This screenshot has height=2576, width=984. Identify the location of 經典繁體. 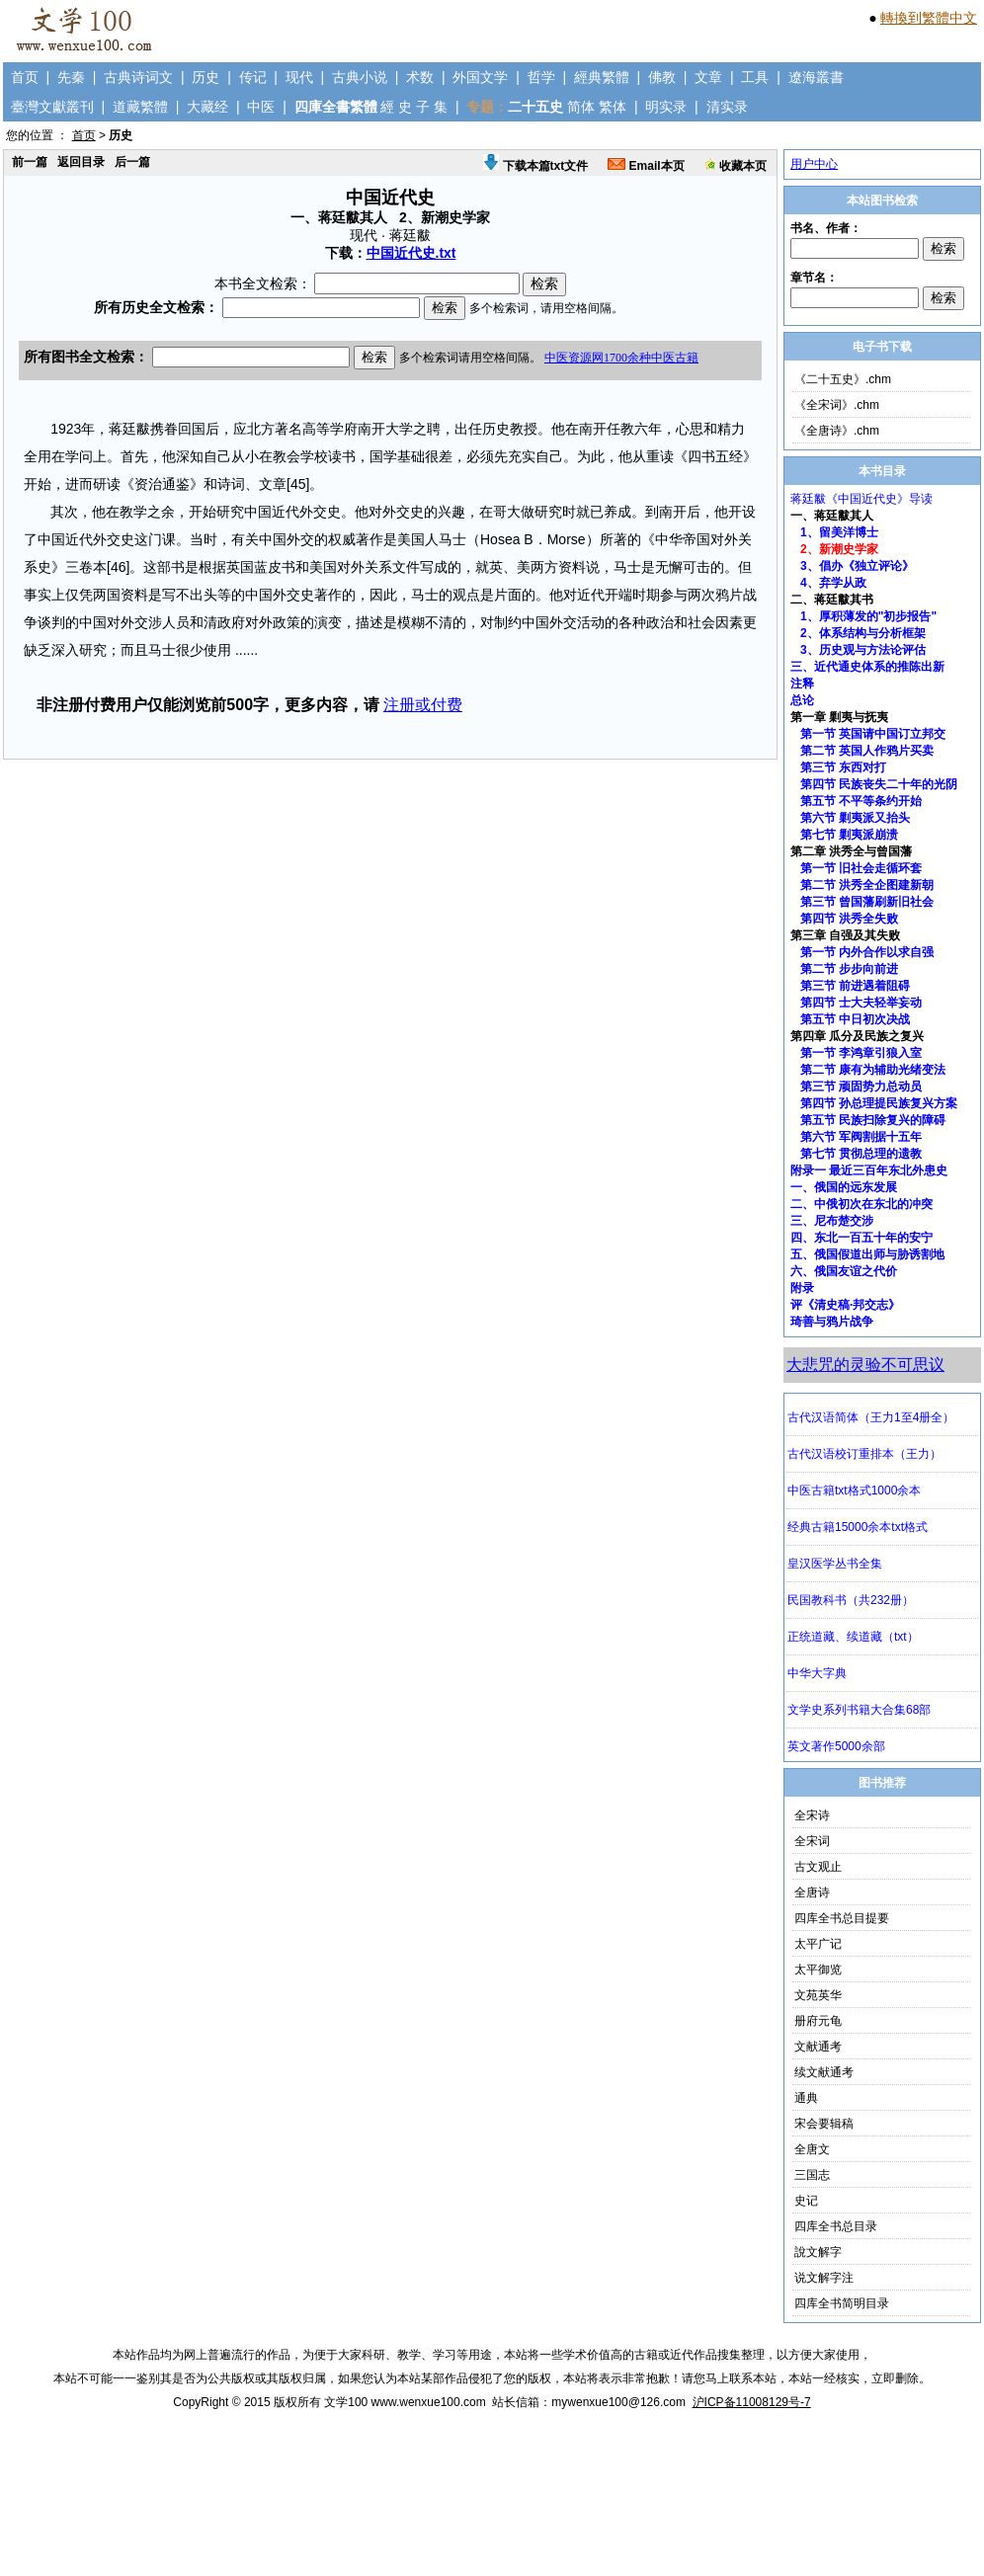
(601, 77).